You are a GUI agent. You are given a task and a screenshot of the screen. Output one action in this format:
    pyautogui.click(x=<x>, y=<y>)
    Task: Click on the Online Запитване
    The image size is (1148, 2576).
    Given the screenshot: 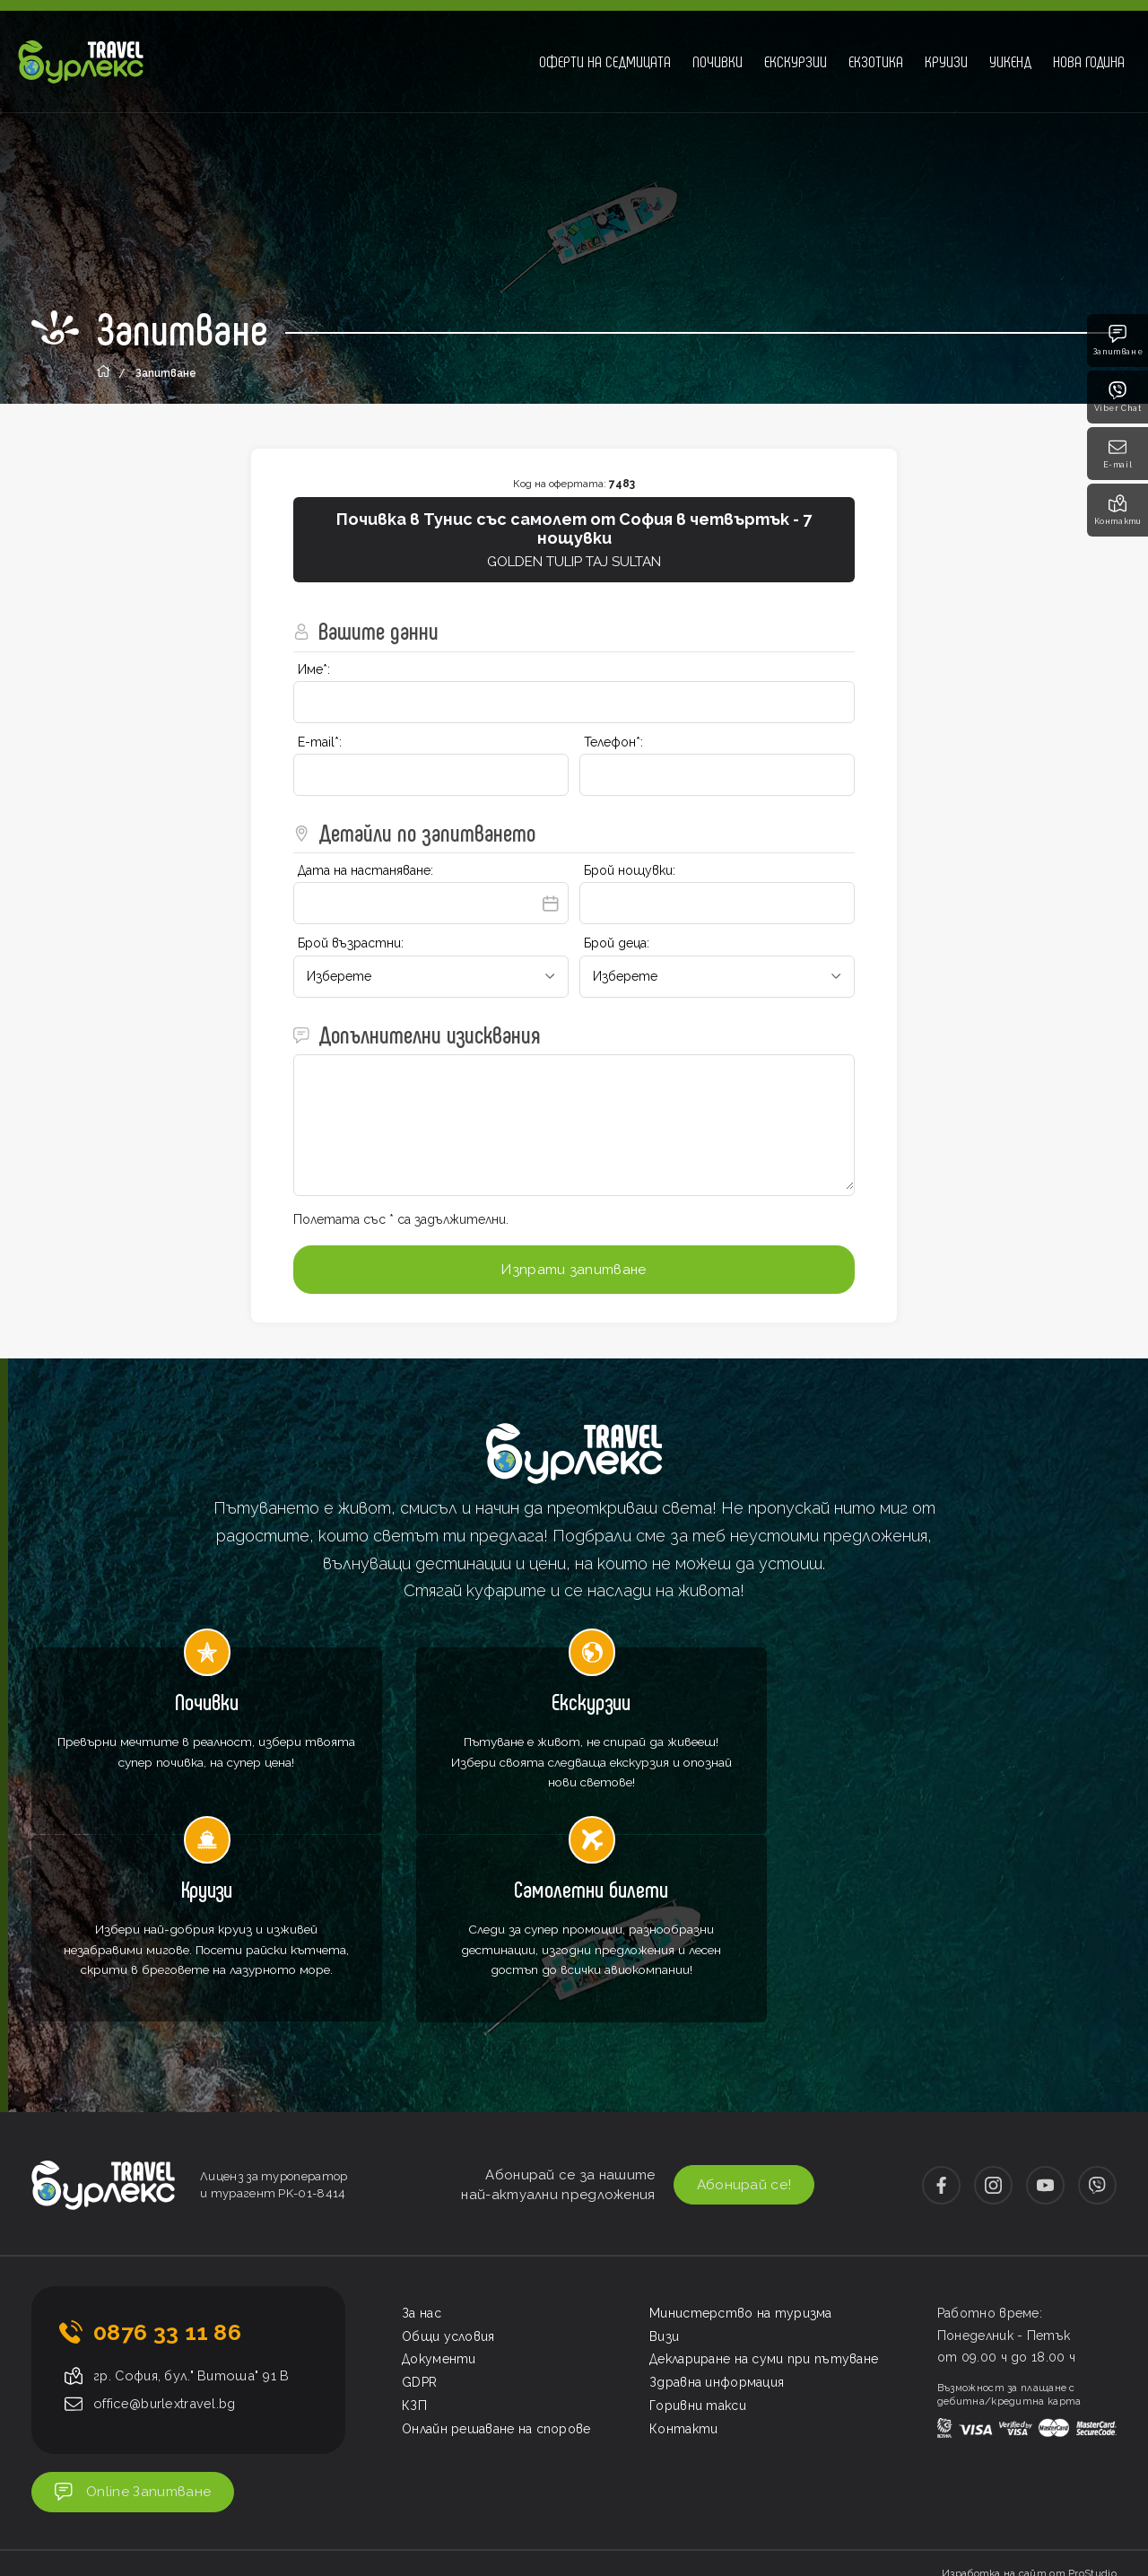 What is the action you would take?
    pyautogui.click(x=143, y=2356)
    